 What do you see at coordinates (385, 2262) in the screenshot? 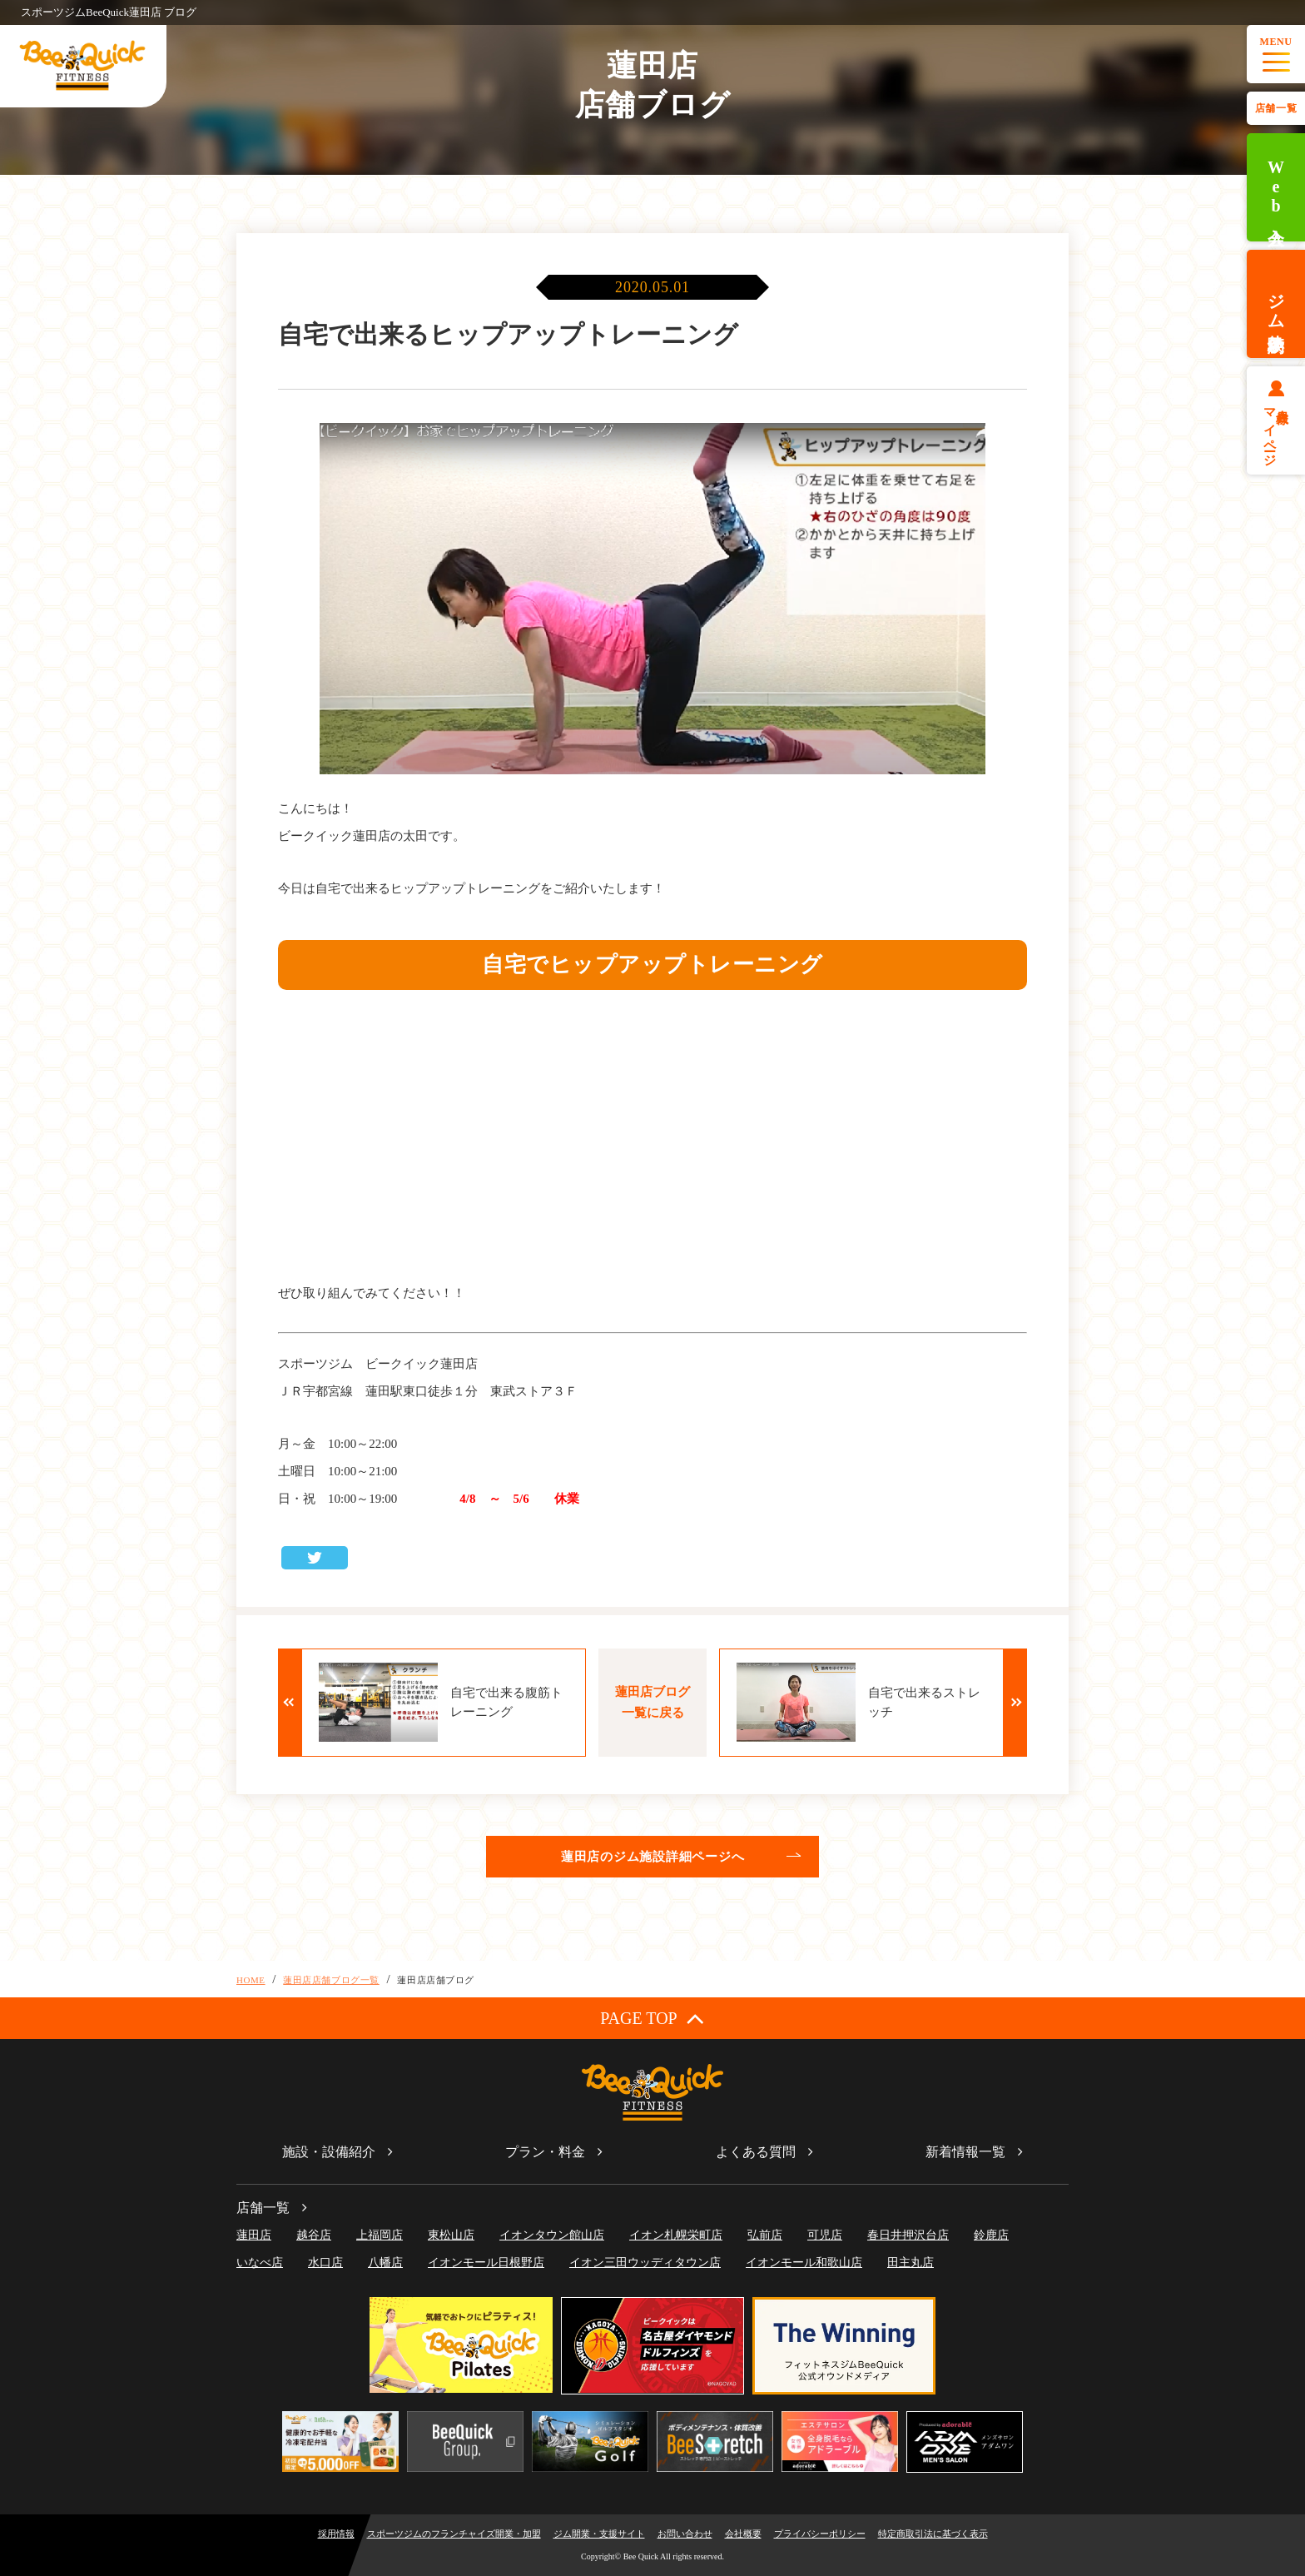
I see `八幡店` at bounding box center [385, 2262].